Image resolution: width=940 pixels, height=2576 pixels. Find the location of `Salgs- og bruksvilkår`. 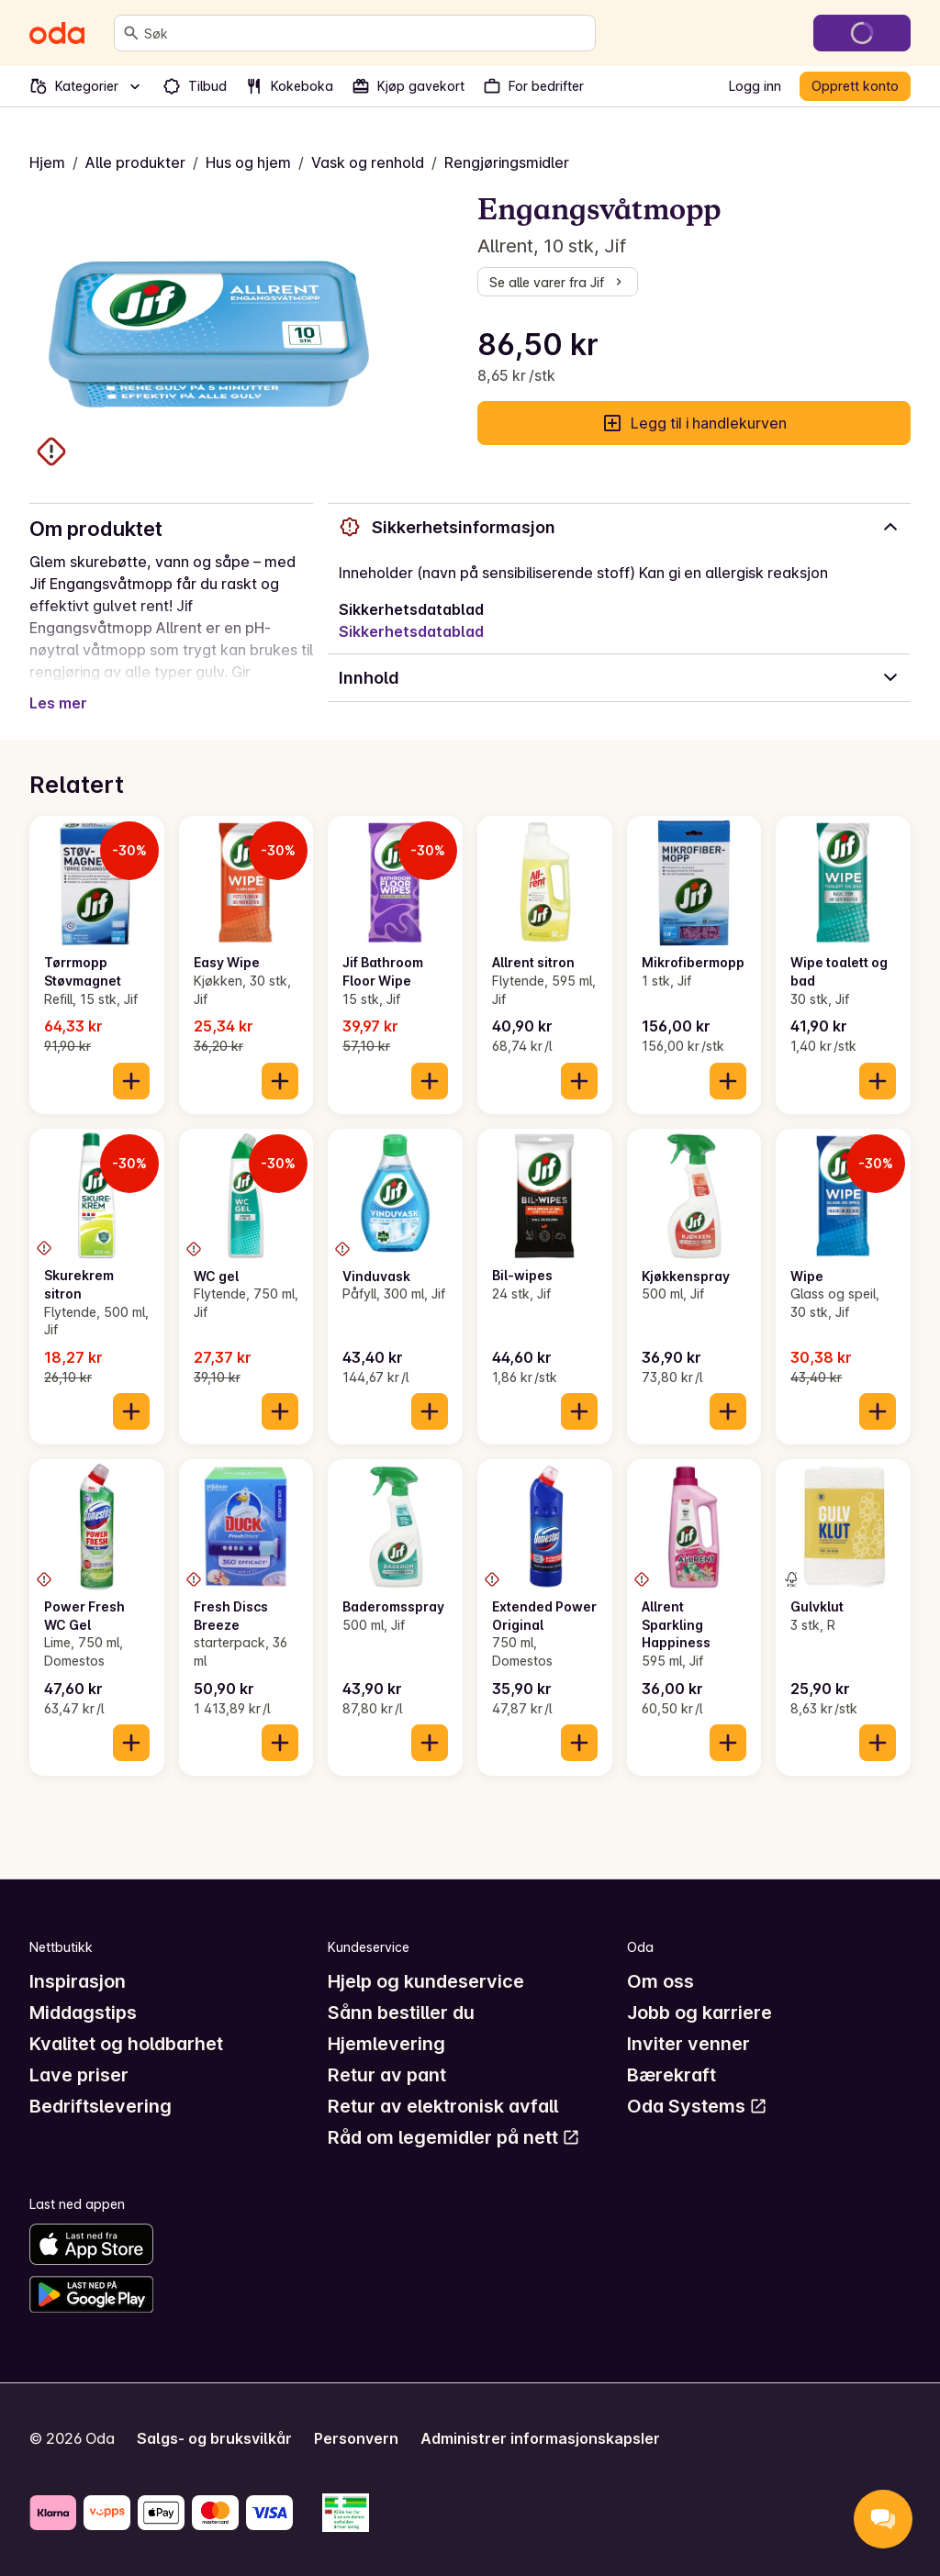

Salgs- og bruksvilkår is located at coordinates (214, 2438).